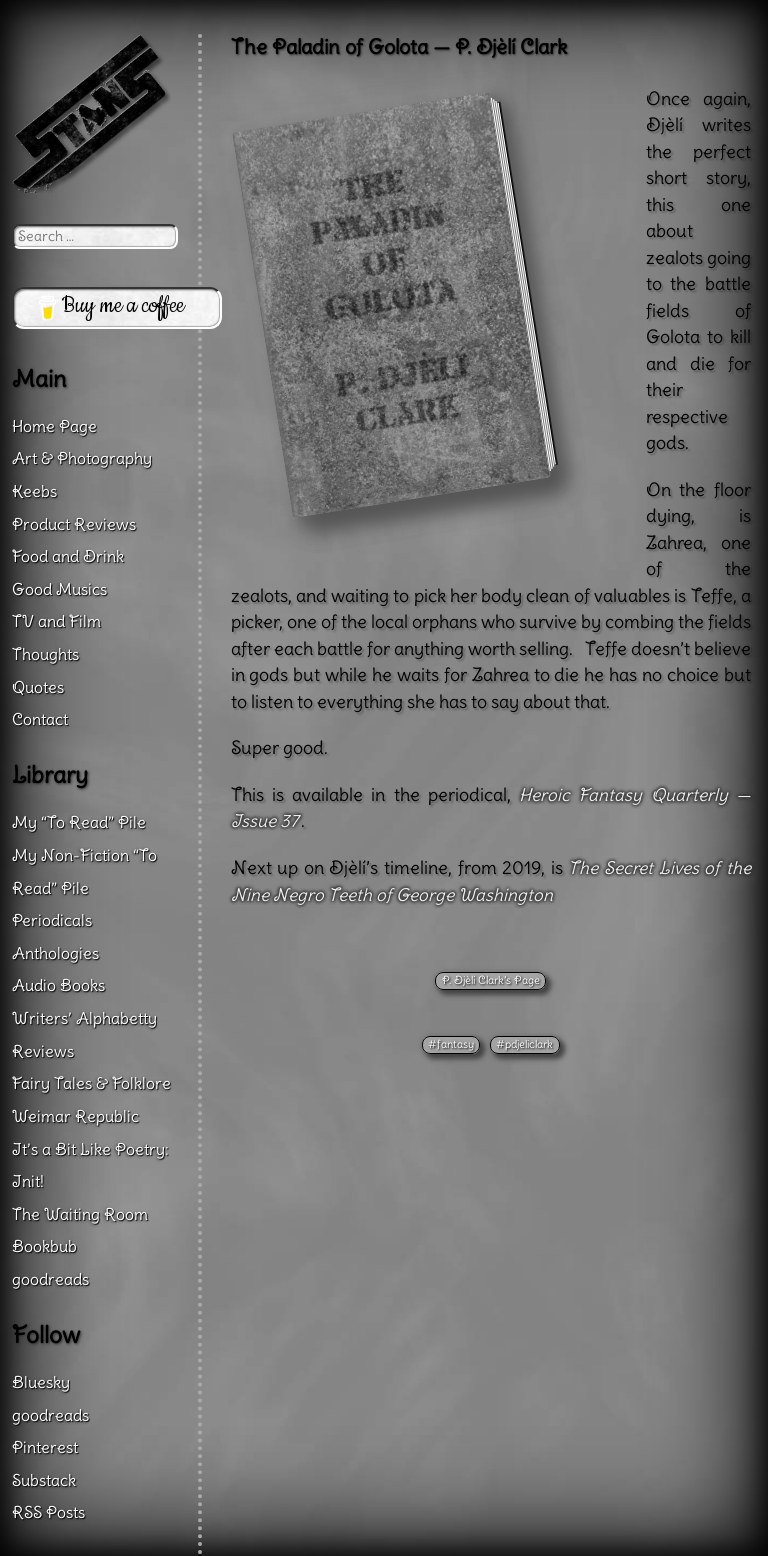 The image size is (768, 1556). I want to click on Keebs, so click(34, 491).